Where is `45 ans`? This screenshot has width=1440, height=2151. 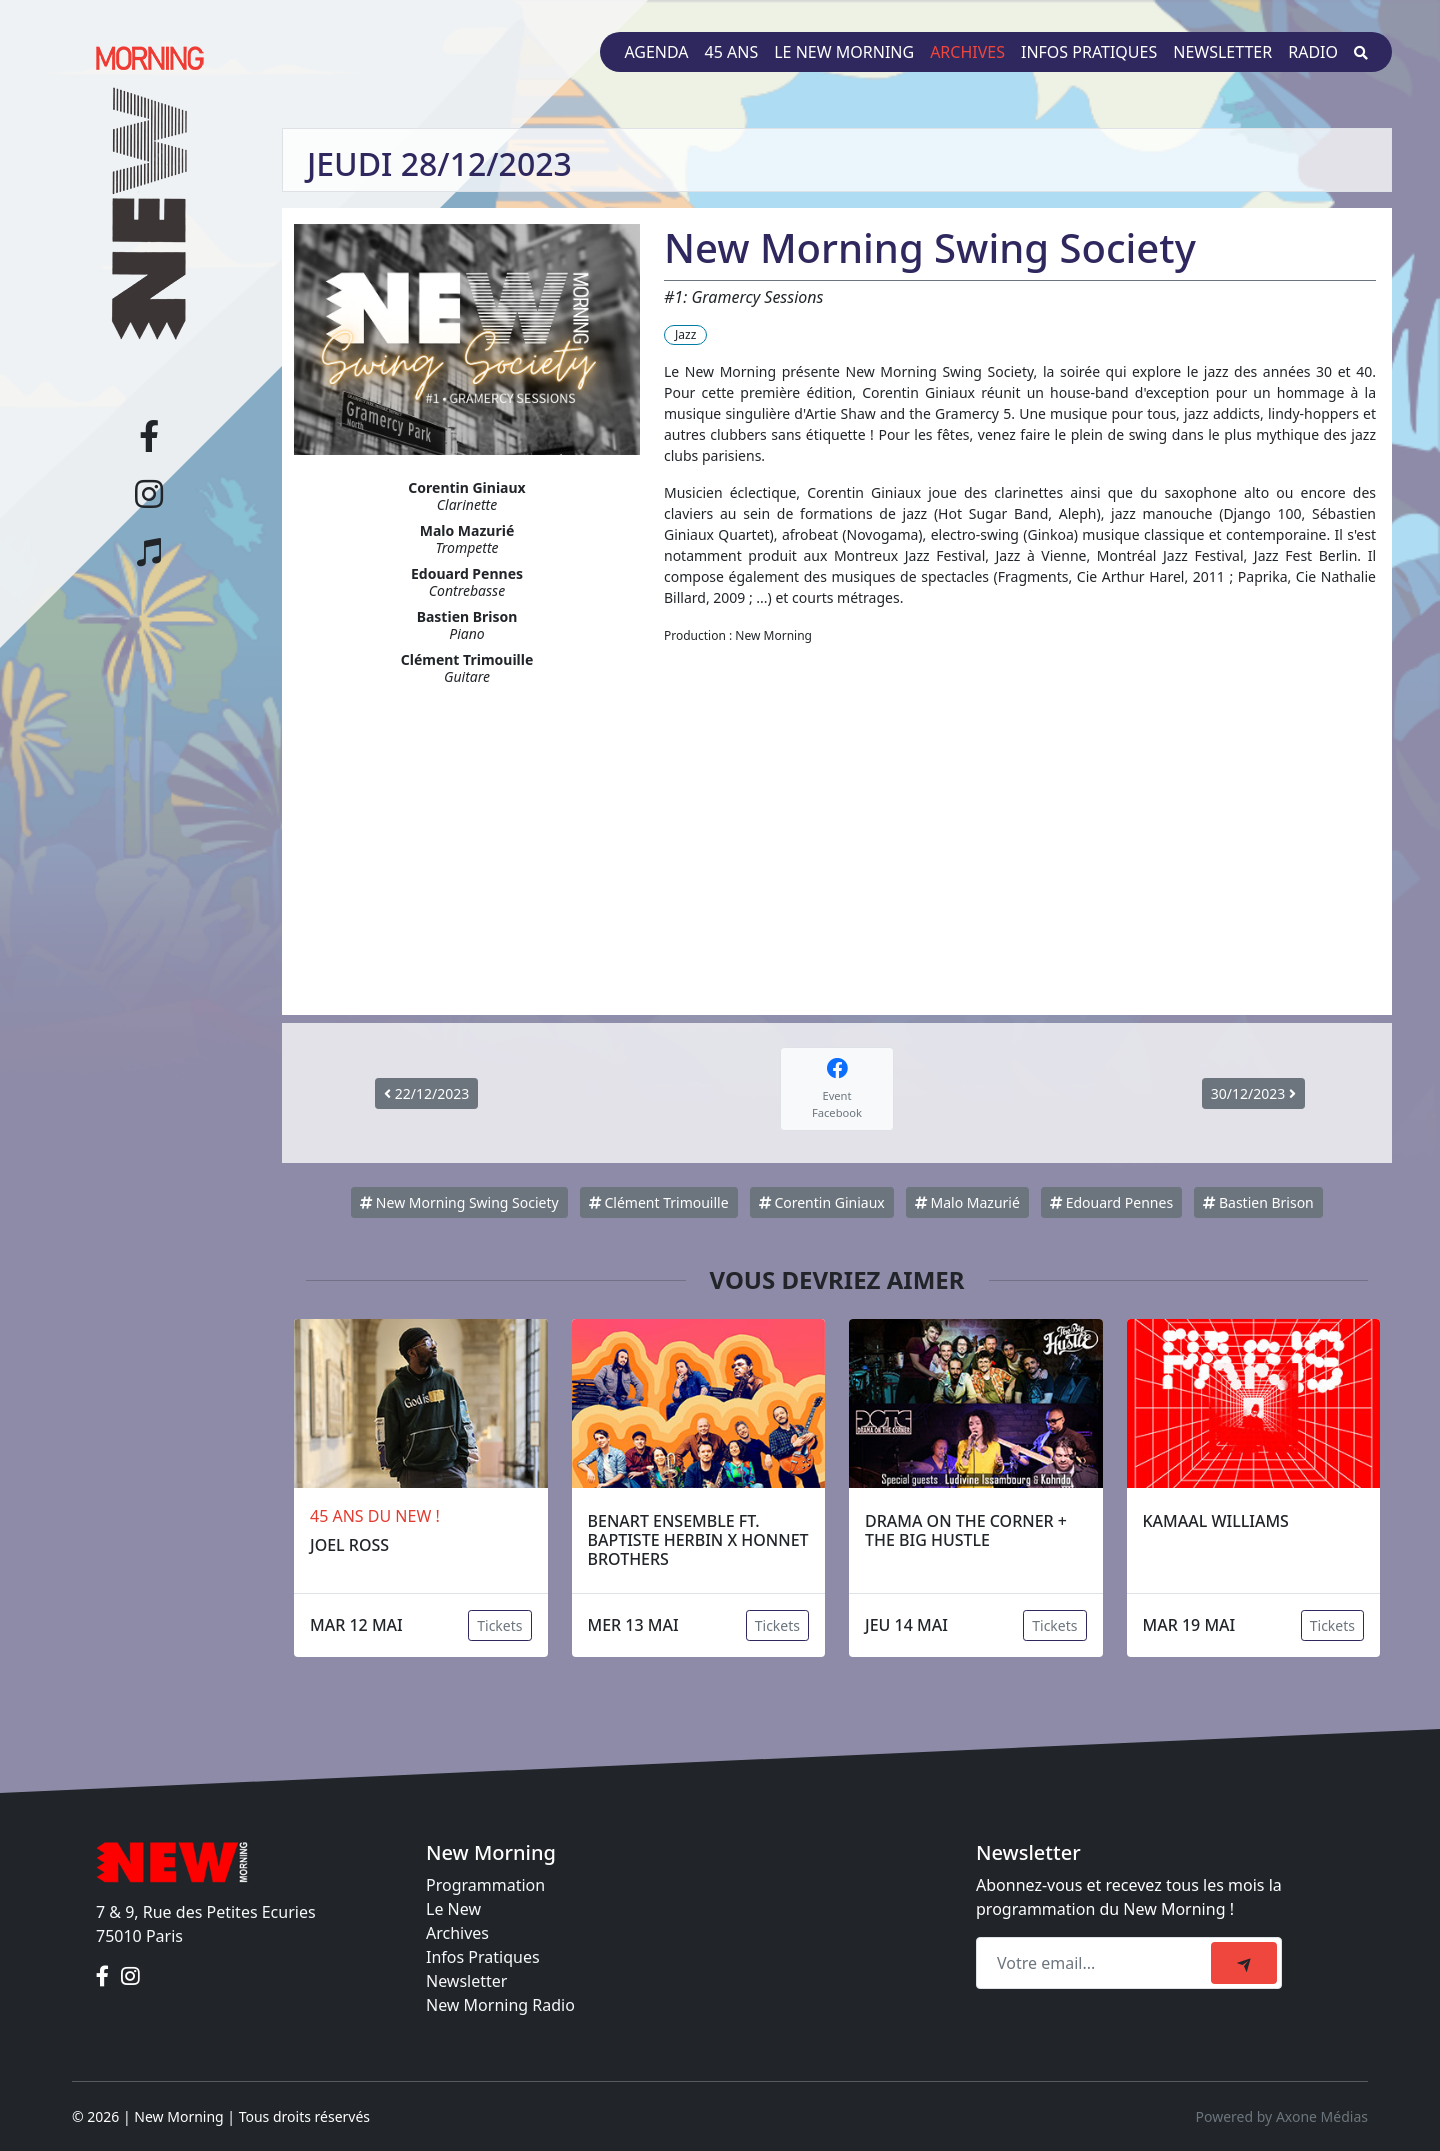 45 ans is located at coordinates (732, 52).